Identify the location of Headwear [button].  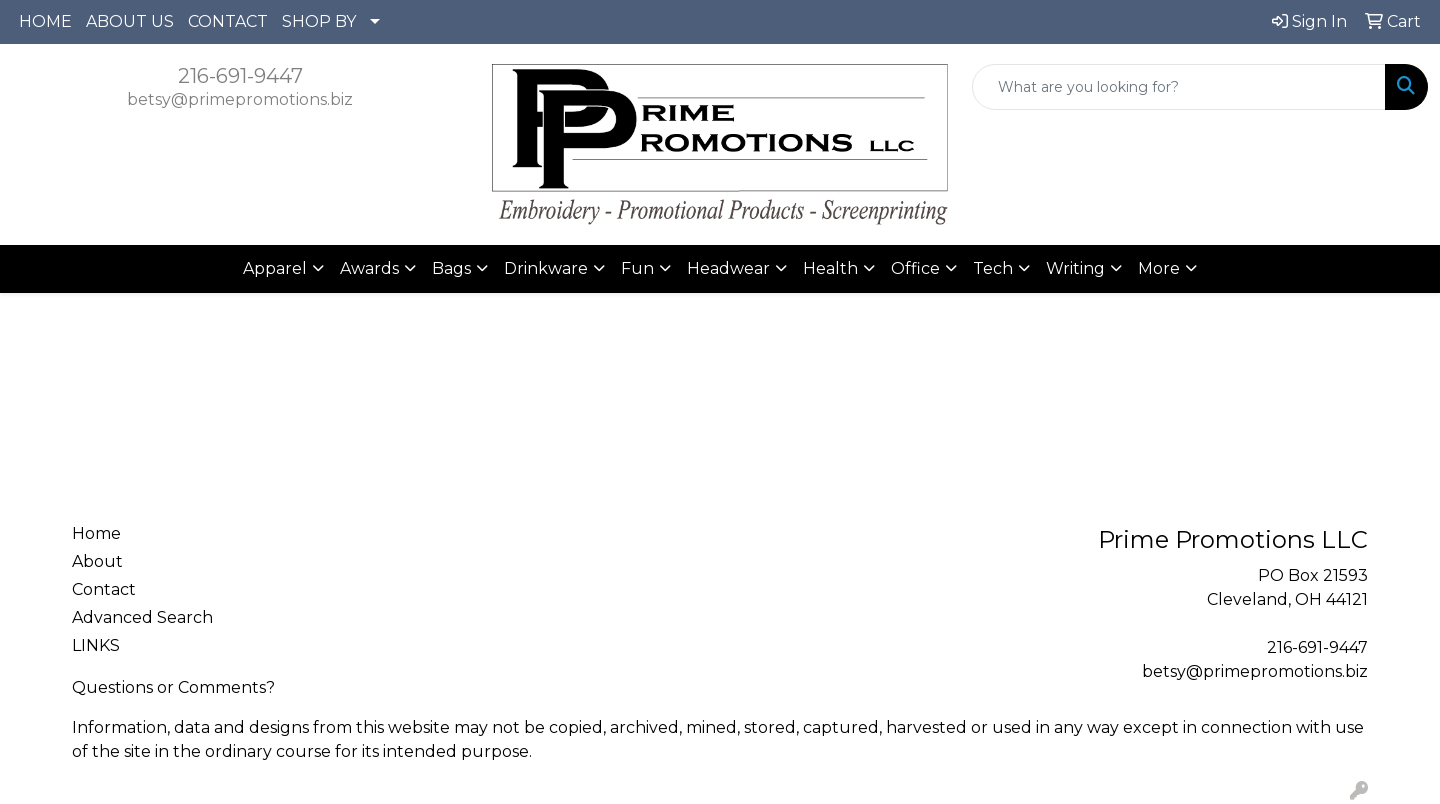
(728, 268).